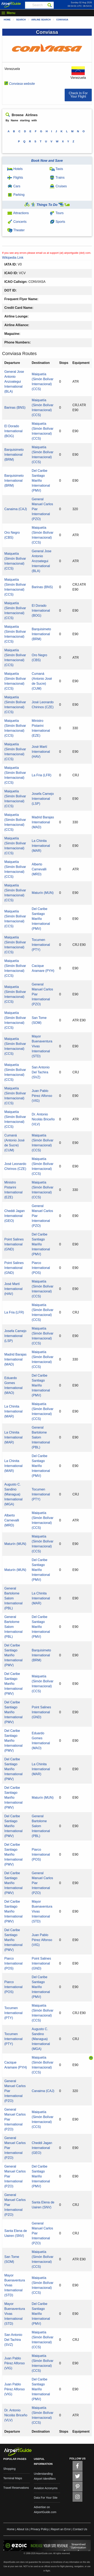 This screenshot has height=2576, width=94. I want to click on La Chinita International (MAR), so click(41, 845).